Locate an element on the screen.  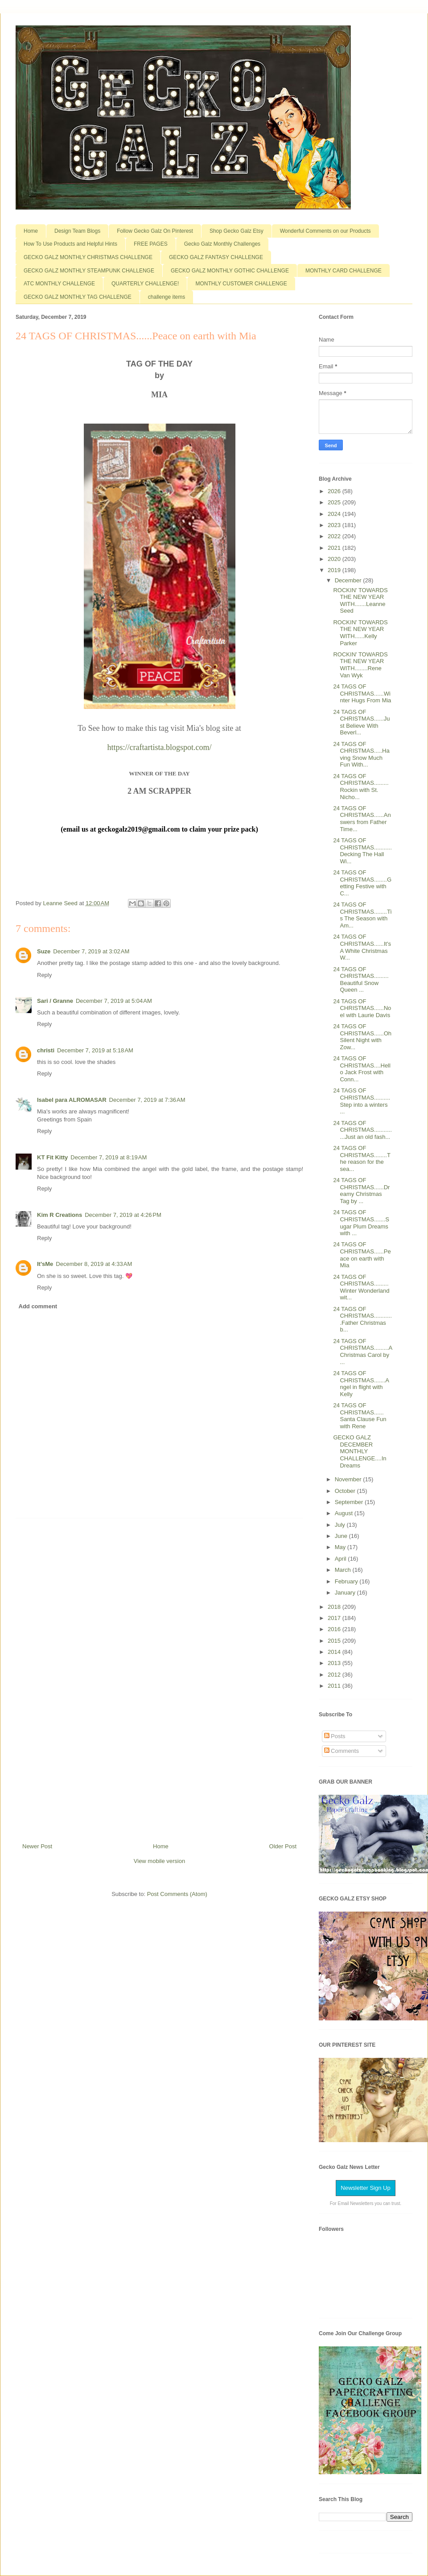
Isabel para ALROMASAR is located at coordinates (72, 1099).